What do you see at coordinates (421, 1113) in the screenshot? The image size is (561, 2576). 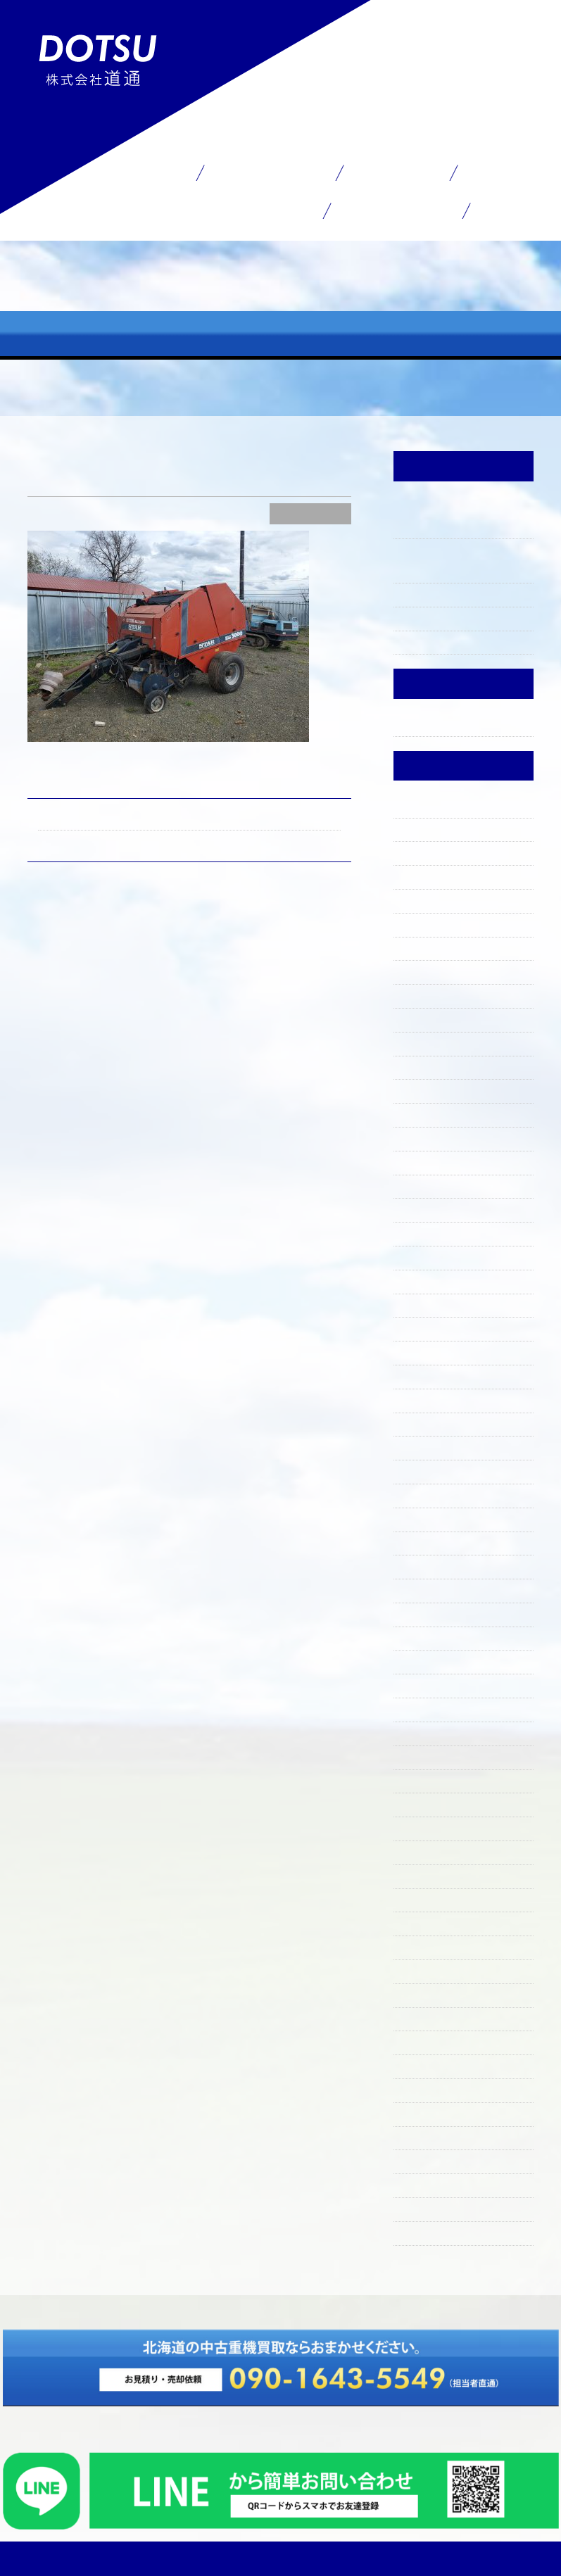 I see `2024年11月` at bounding box center [421, 1113].